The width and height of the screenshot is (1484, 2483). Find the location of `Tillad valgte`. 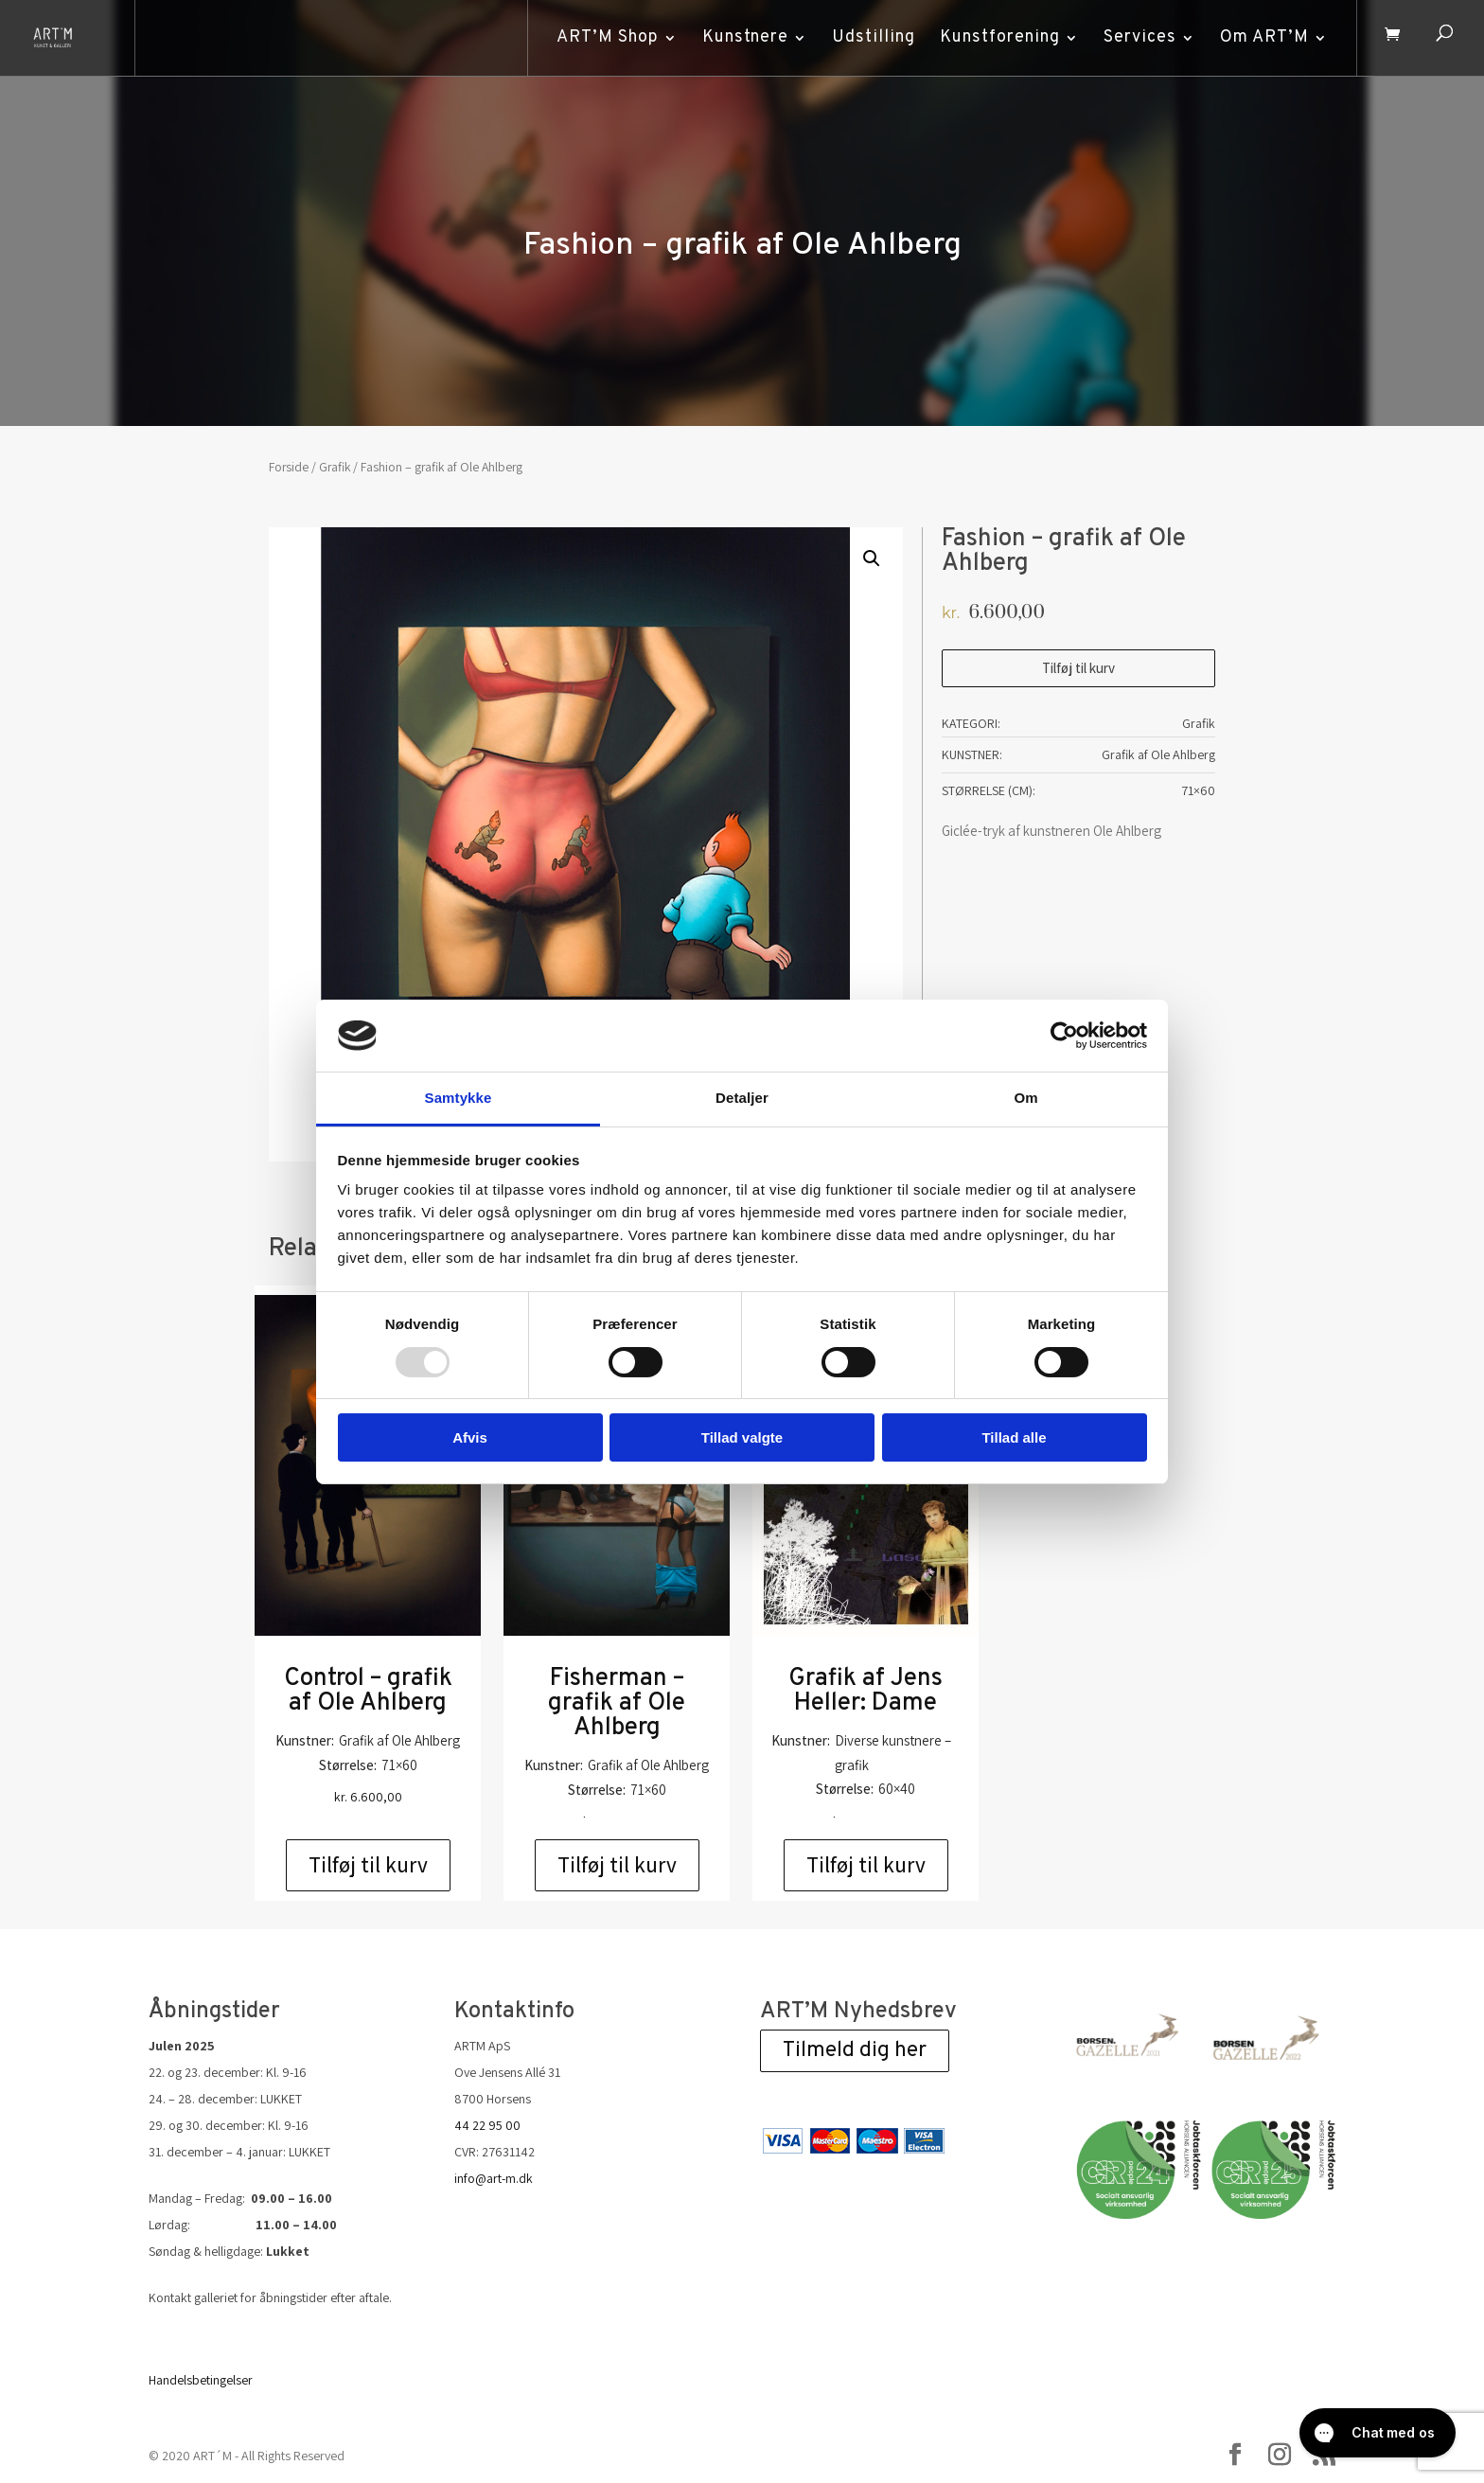

Tillad valgte is located at coordinates (742, 1437).